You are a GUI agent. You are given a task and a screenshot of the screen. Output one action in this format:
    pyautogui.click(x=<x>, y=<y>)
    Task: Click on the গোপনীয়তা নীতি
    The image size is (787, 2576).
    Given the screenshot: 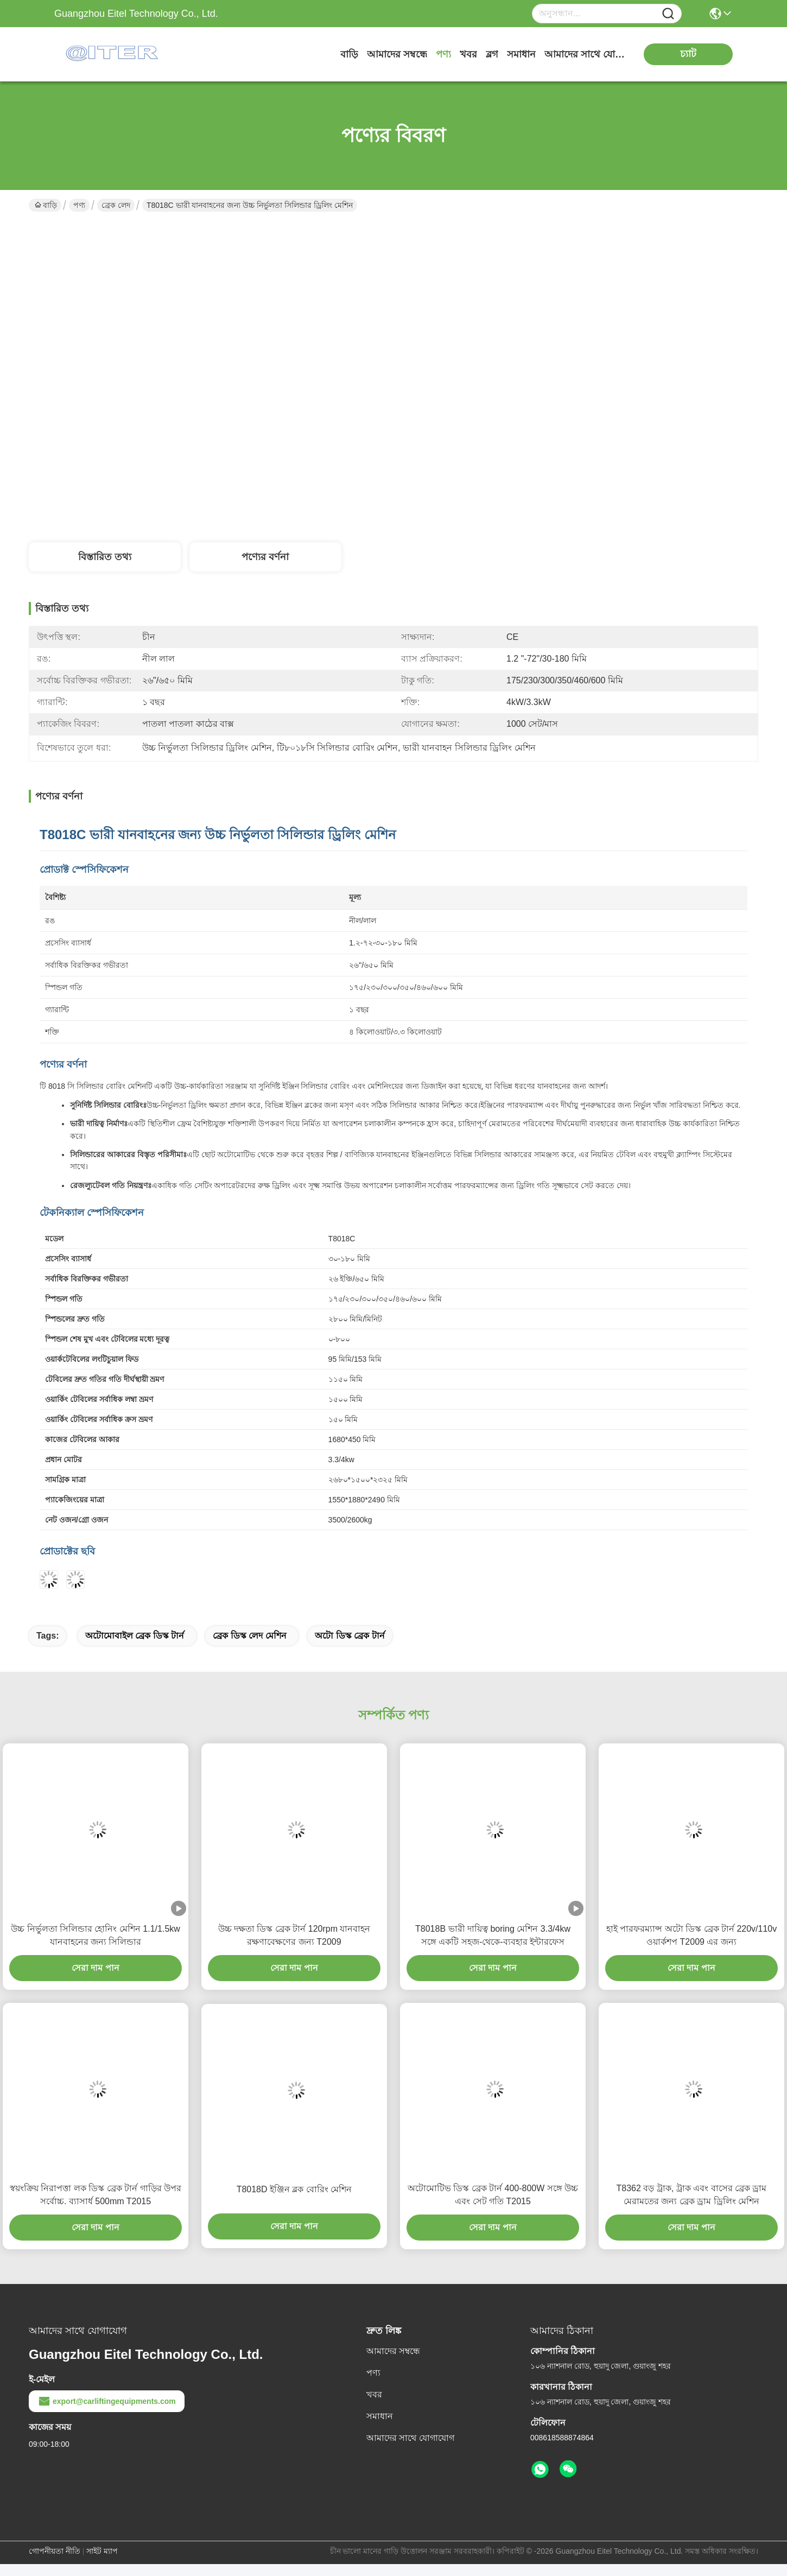 What is the action you would take?
    pyautogui.click(x=54, y=2551)
    